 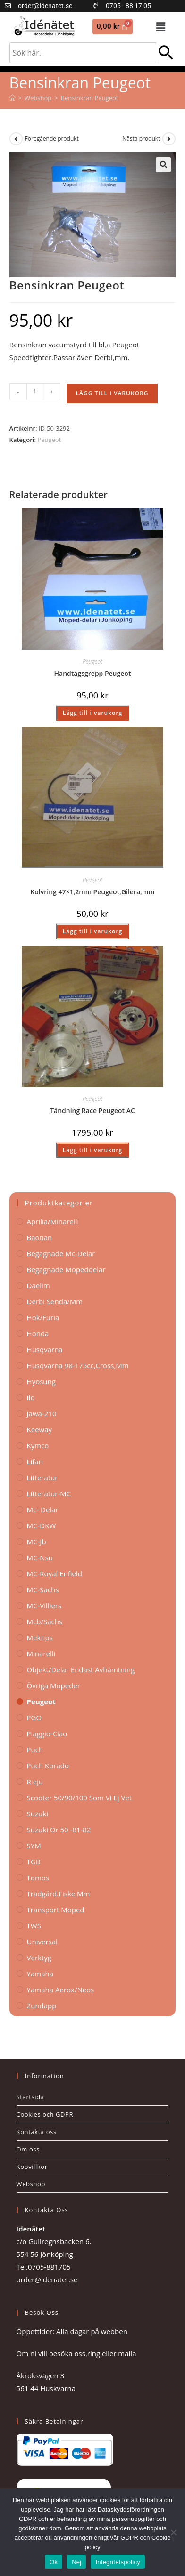 What do you see at coordinates (32, 2166) in the screenshot?
I see `Köpvillkor` at bounding box center [32, 2166].